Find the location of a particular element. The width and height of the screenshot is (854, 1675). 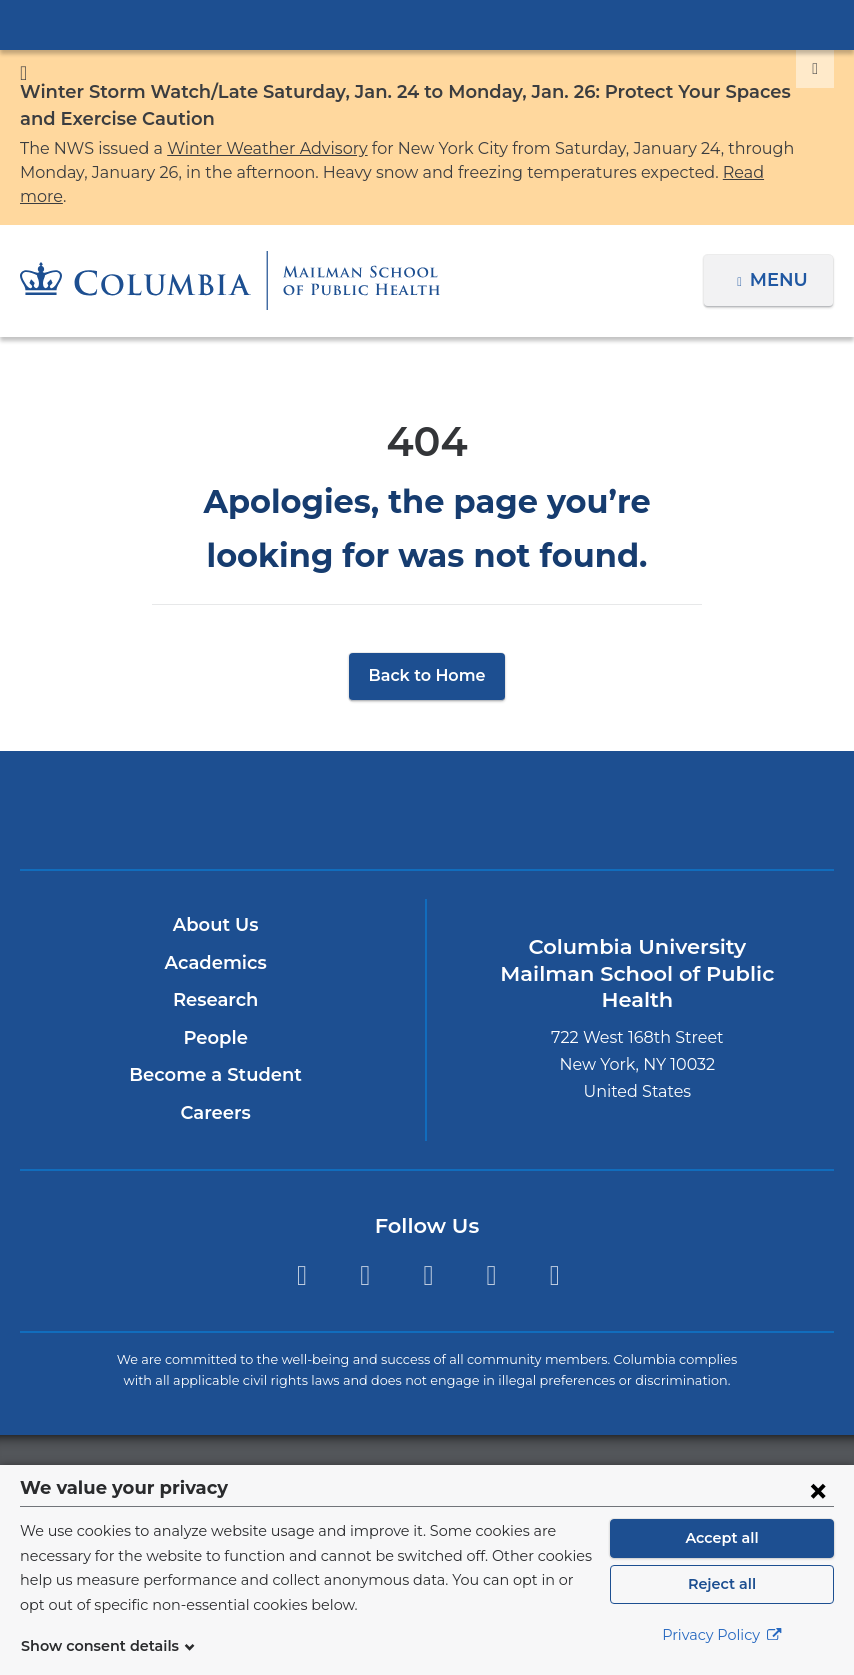

Accept all is located at coordinates (722, 1538).